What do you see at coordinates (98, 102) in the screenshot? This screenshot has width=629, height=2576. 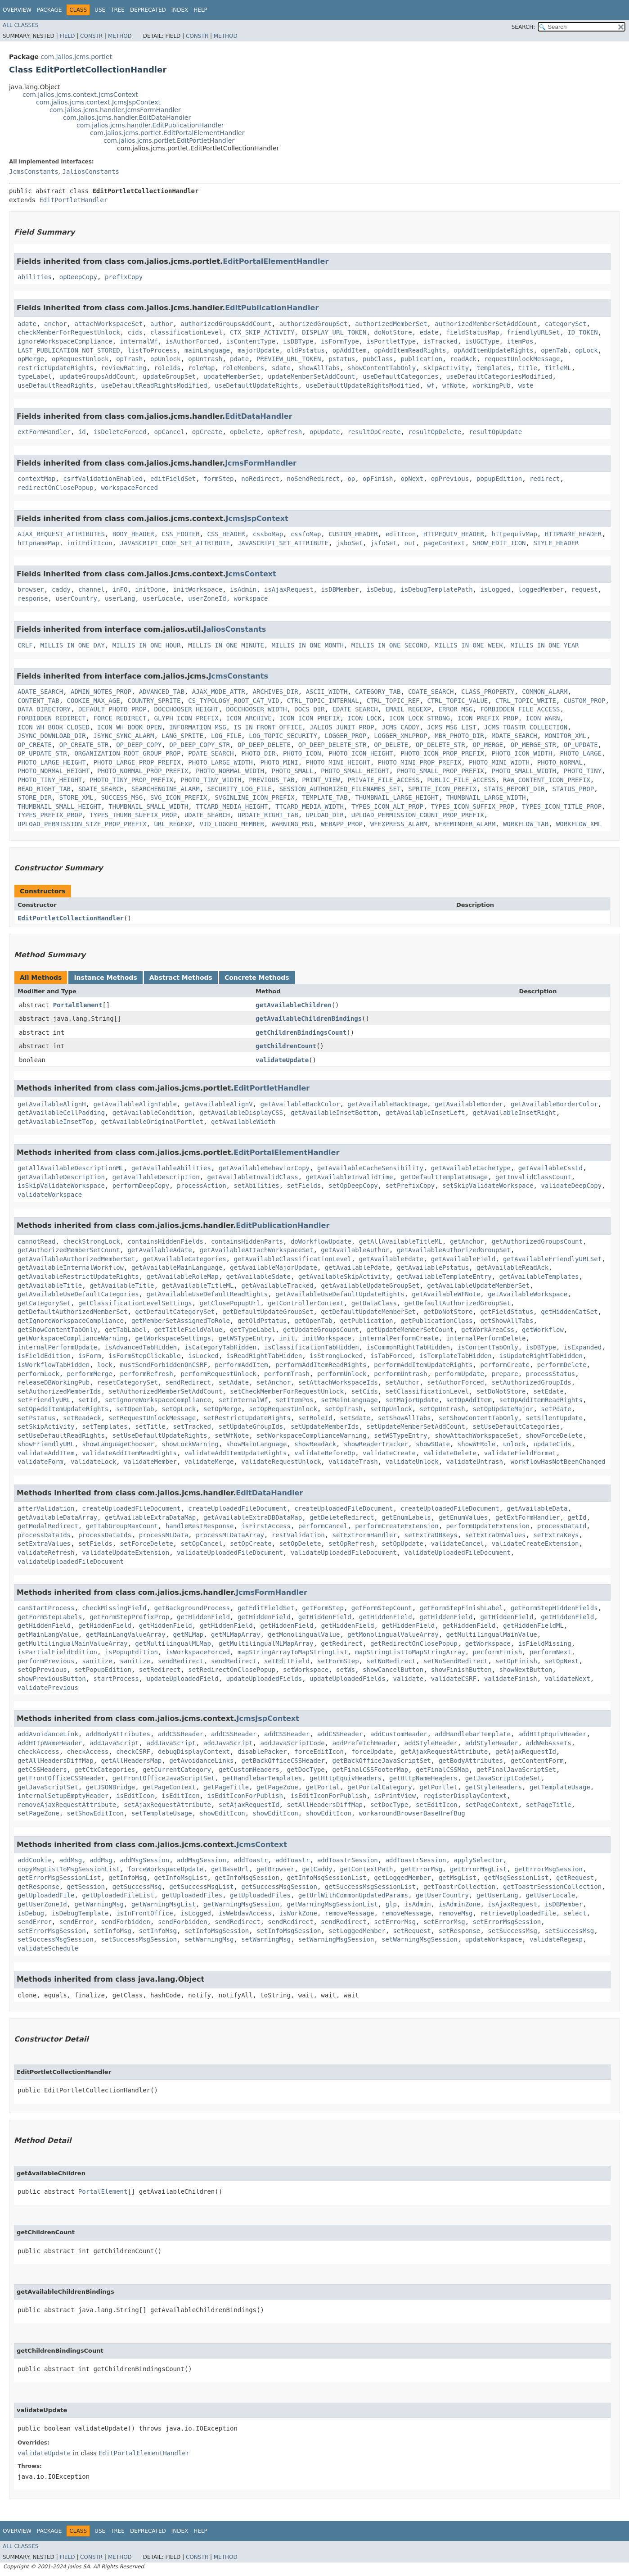 I see `com.jalios.jcms.context.JcmsJspContext` at bounding box center [98, 102].